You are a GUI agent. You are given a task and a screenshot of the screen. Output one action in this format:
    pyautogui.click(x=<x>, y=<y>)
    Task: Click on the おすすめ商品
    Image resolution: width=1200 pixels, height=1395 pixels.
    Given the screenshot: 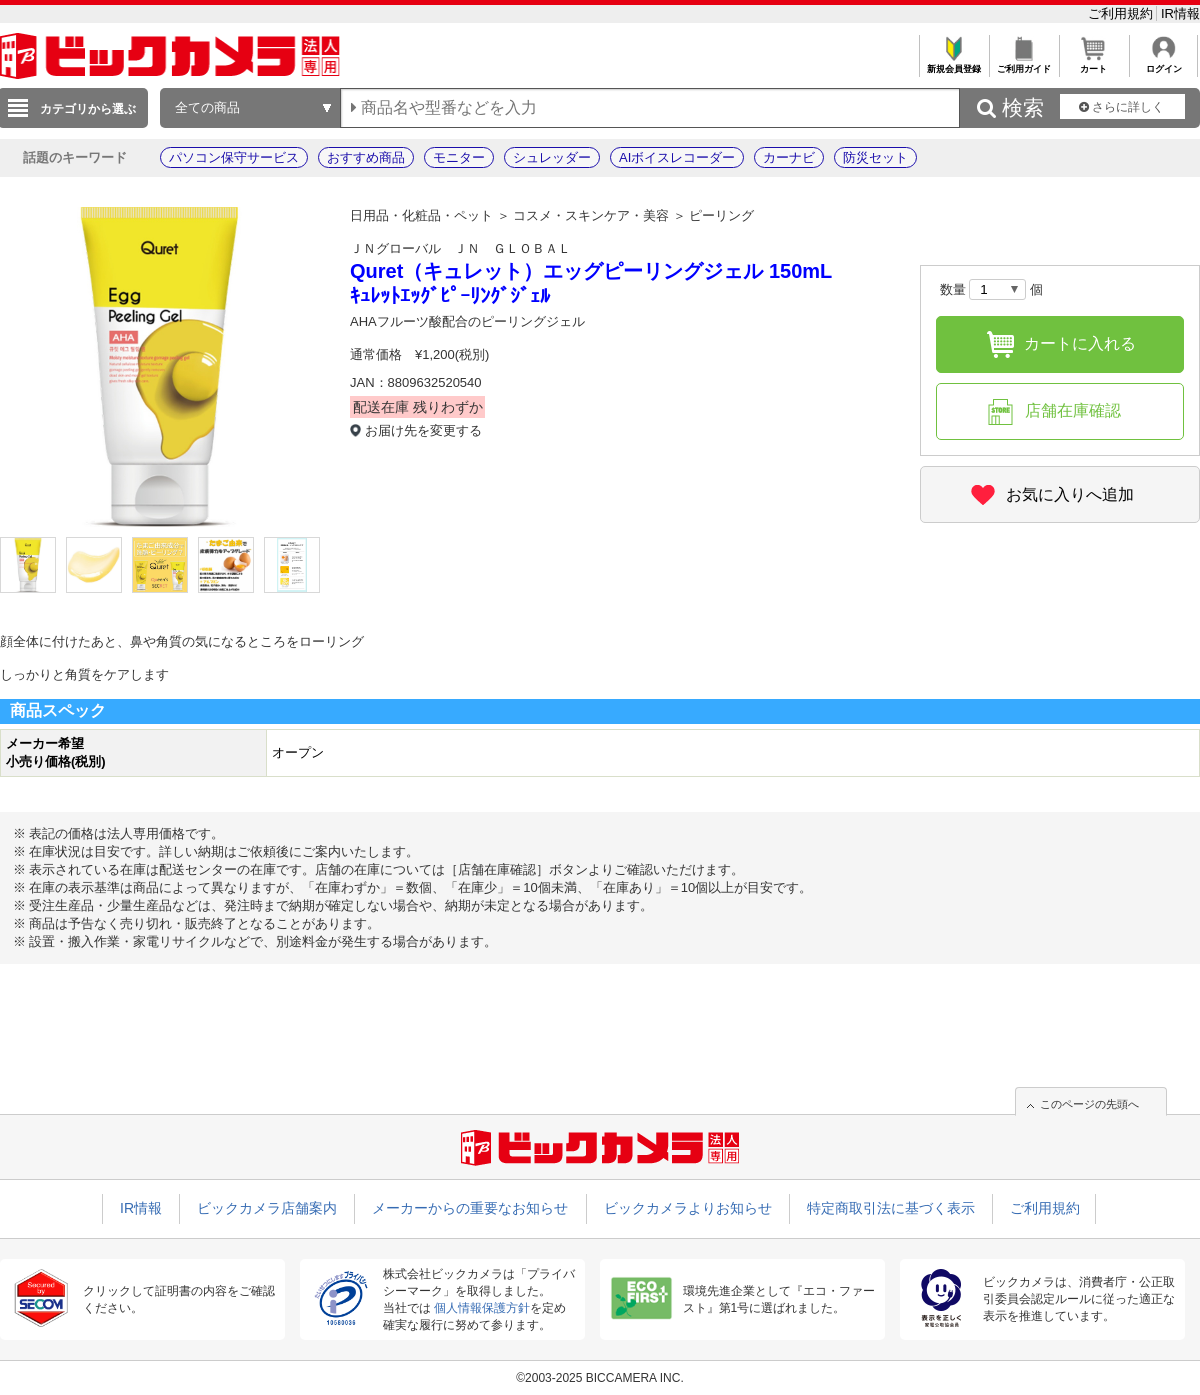 What is the action you would take?
    pyautogui.click(x=366, y=157)
    